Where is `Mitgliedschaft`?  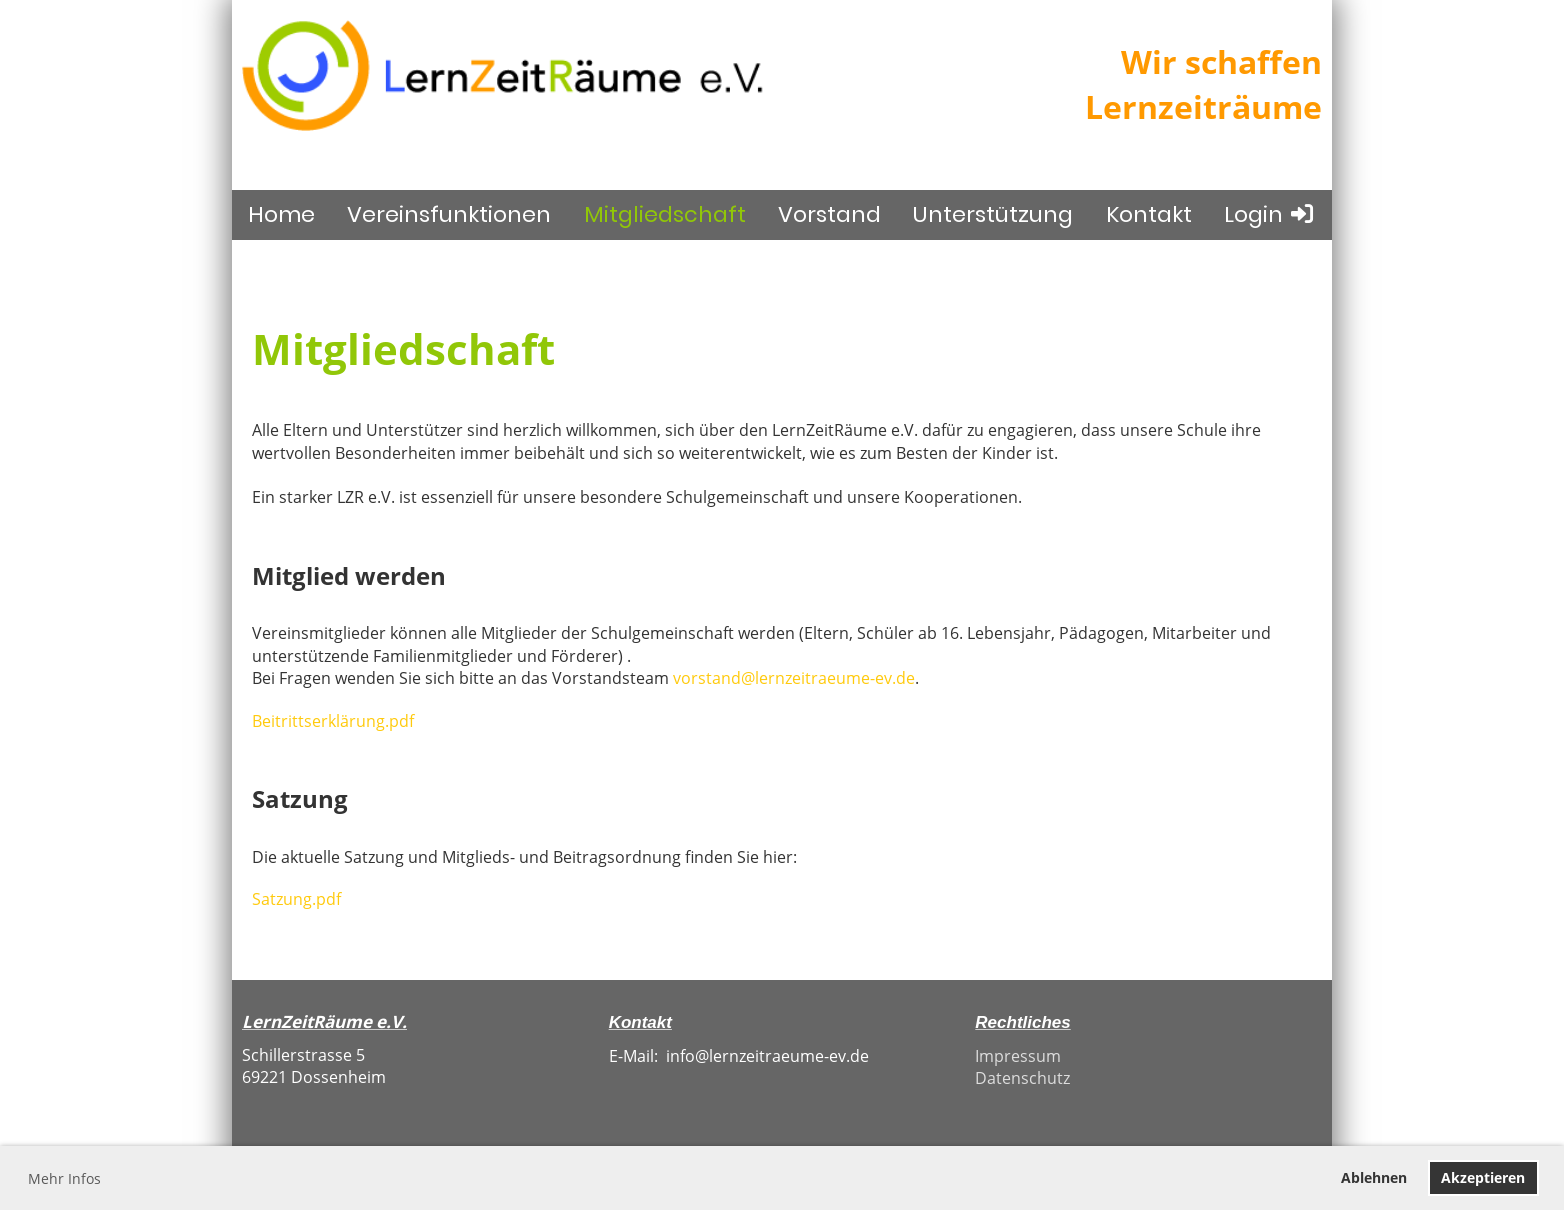
Mitgliedschaft is located at coordinates (665, 214).